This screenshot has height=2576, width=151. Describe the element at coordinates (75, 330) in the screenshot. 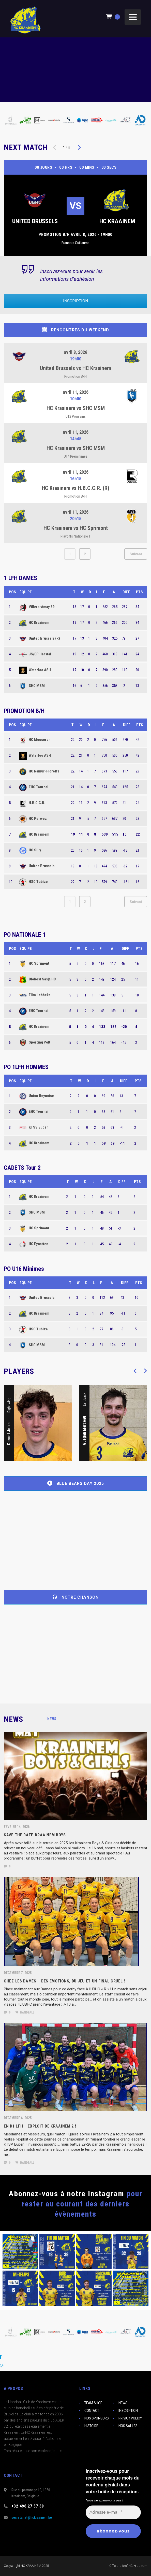

I see `RENCONTRES DU WEEKEND` at that location.